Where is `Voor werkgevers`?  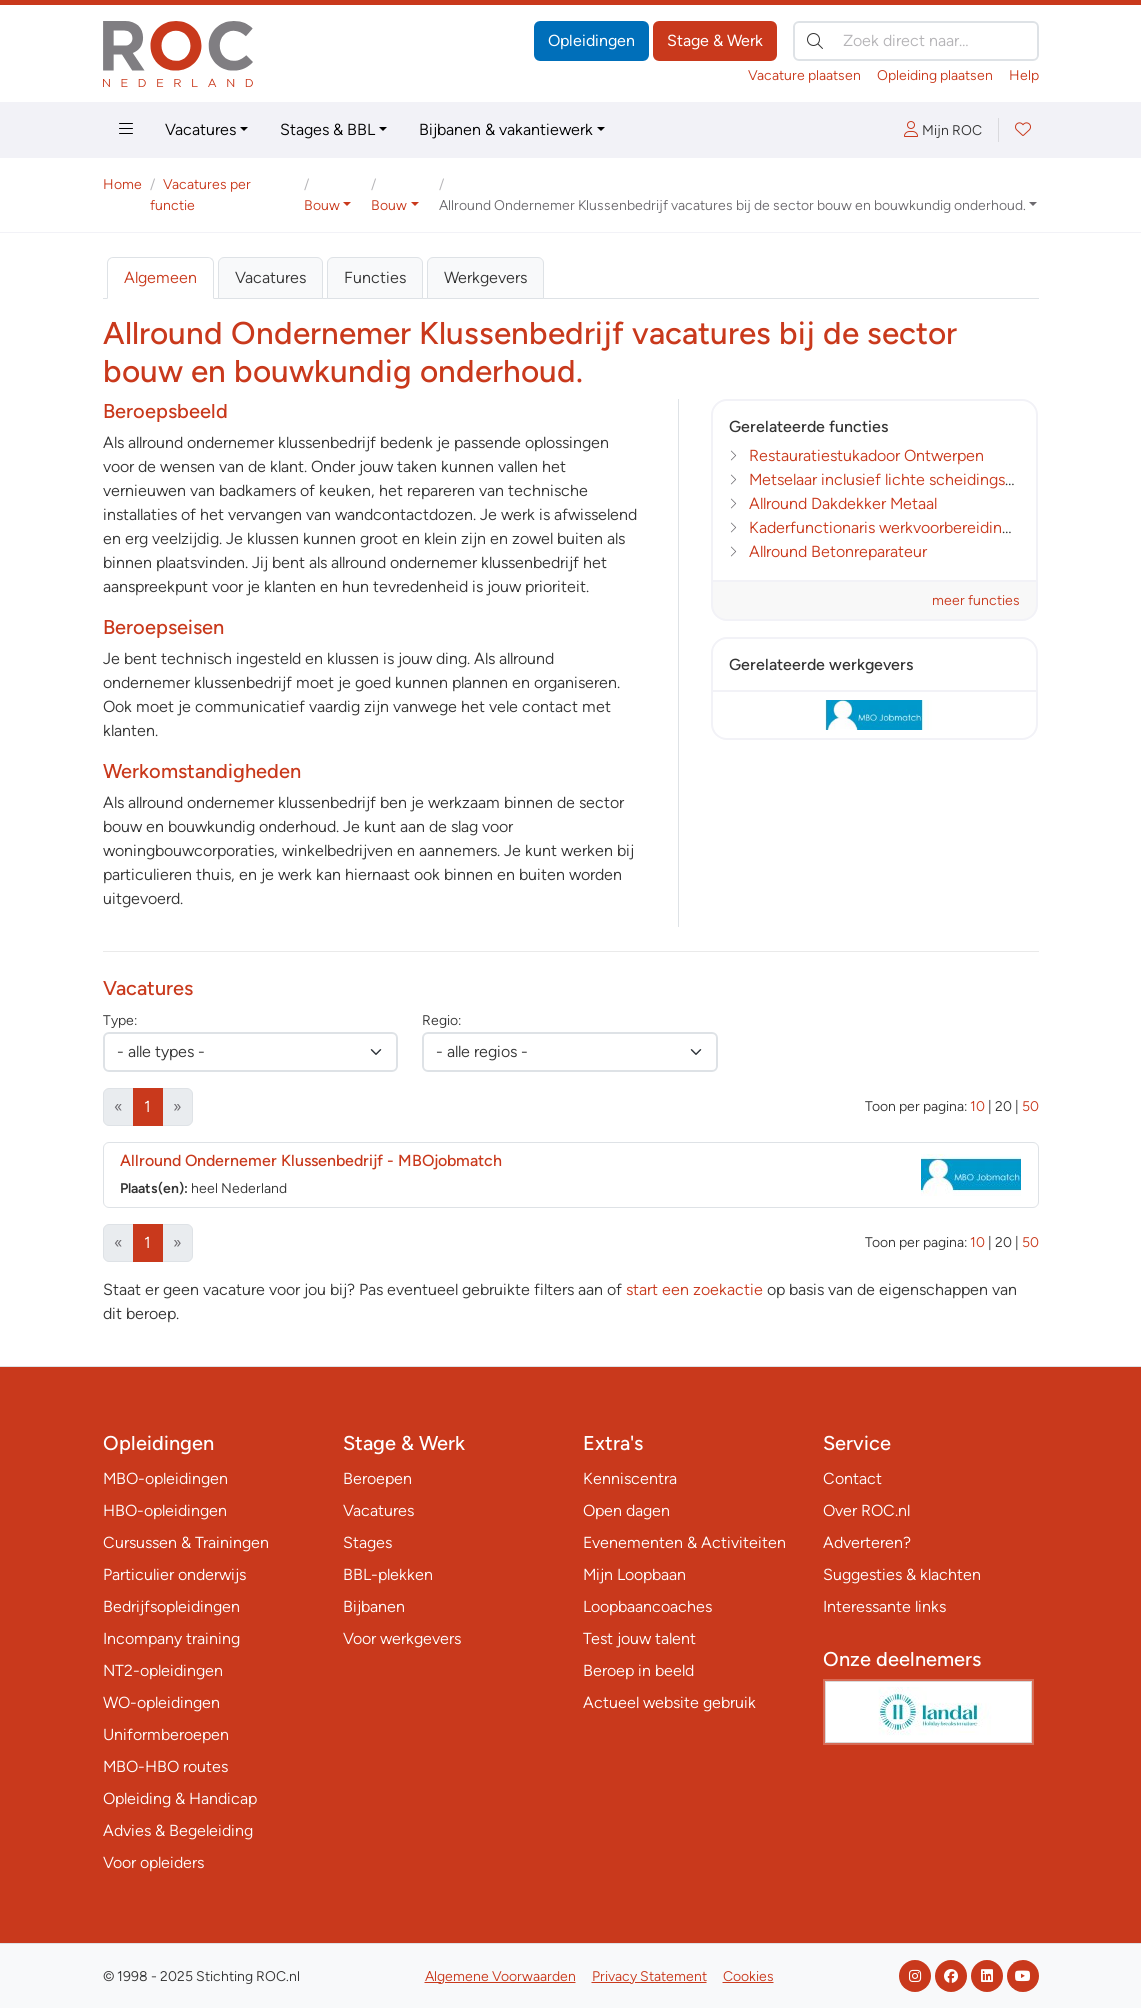
Voor werkgevers is located at coordinates (402, 1638).